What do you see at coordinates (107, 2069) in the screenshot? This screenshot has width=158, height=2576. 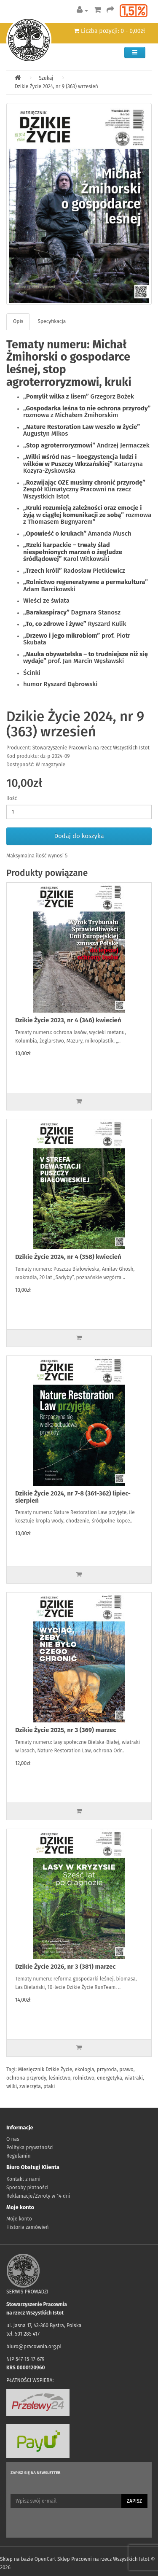 I see `przyroda` at bounding box center [107, 2069].